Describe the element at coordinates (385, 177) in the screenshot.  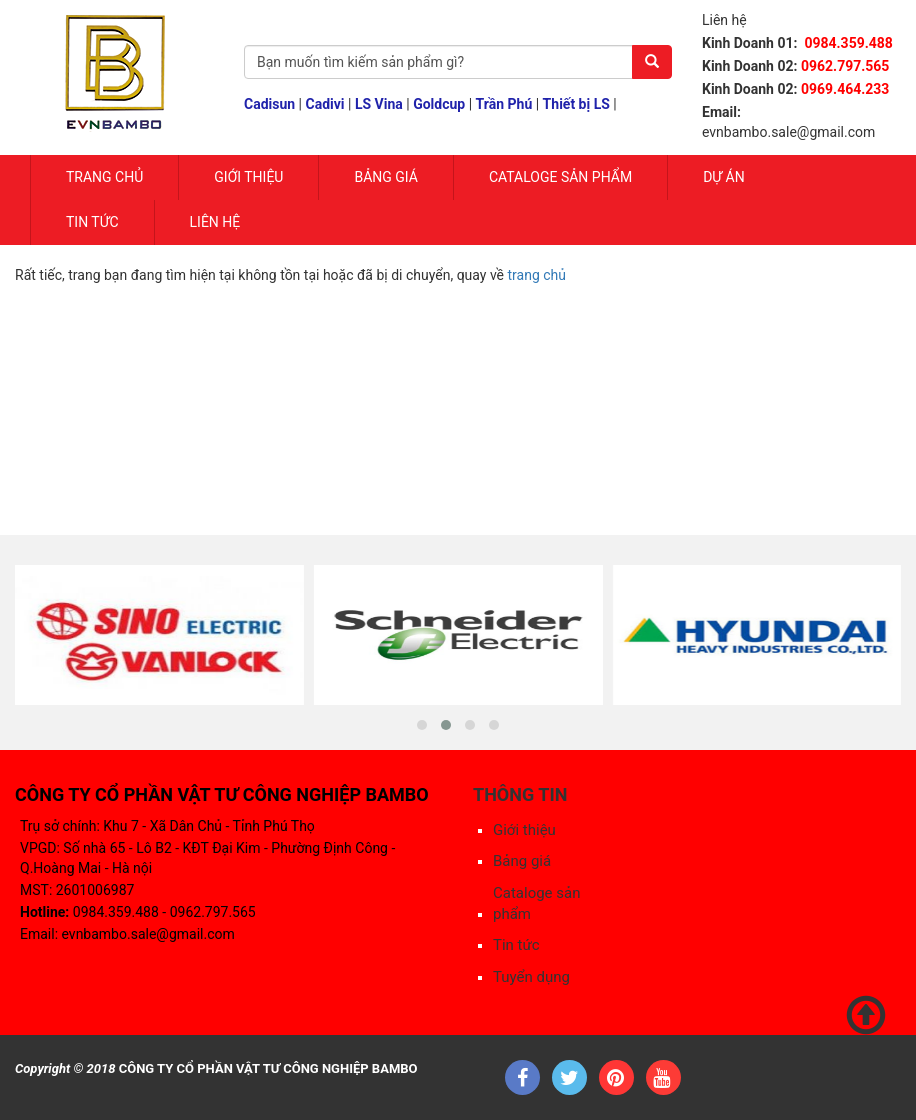
I see `Bảng giá` at that location.